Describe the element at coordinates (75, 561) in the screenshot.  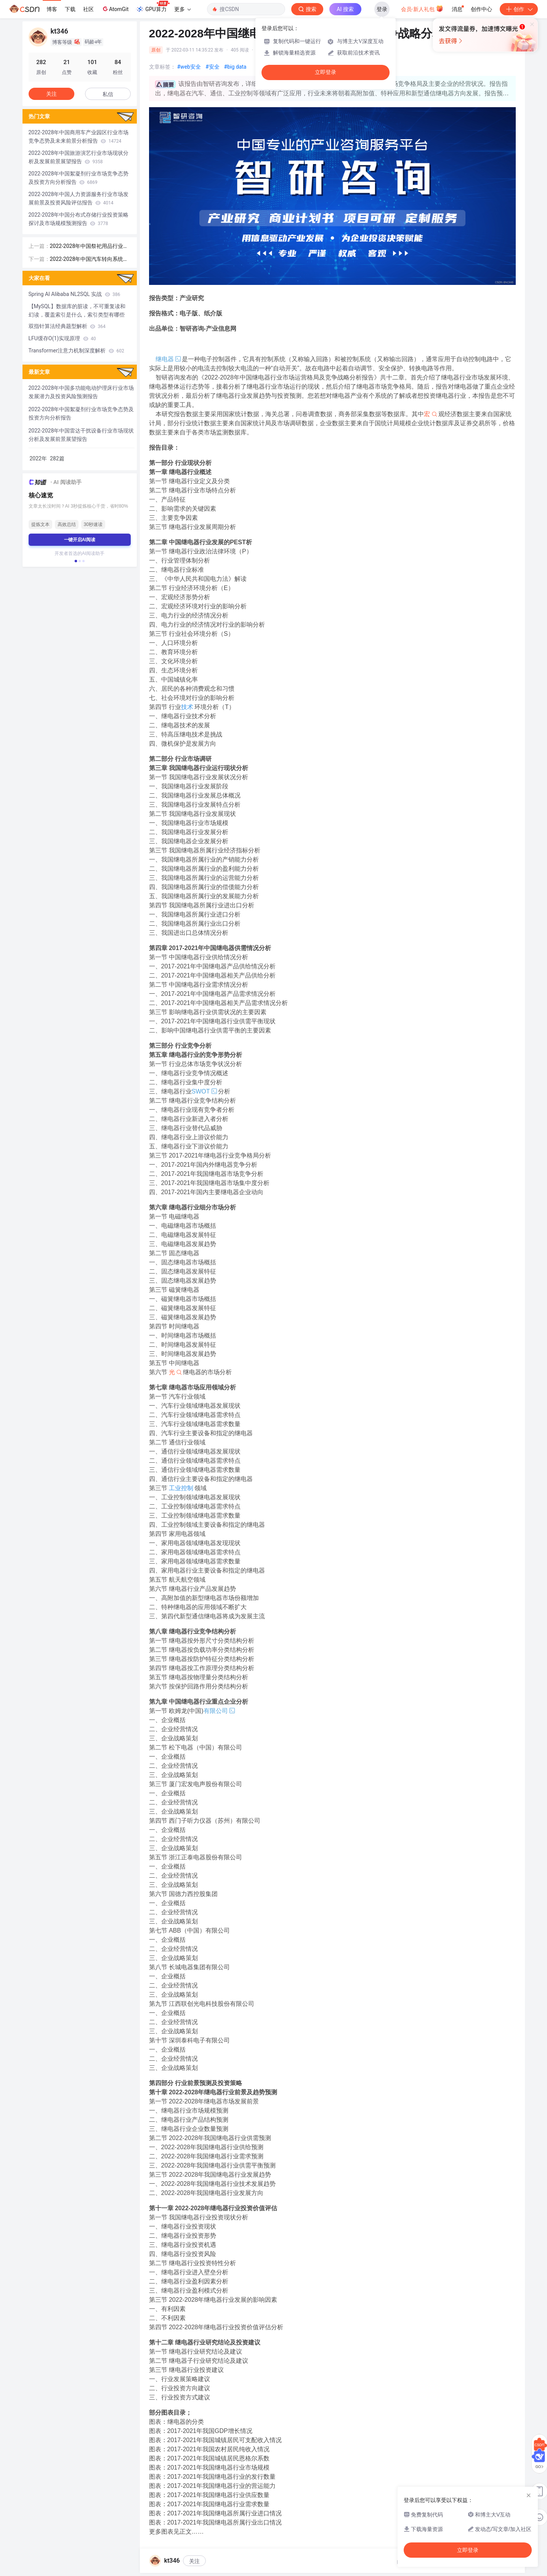
I see `[button]` at that location.